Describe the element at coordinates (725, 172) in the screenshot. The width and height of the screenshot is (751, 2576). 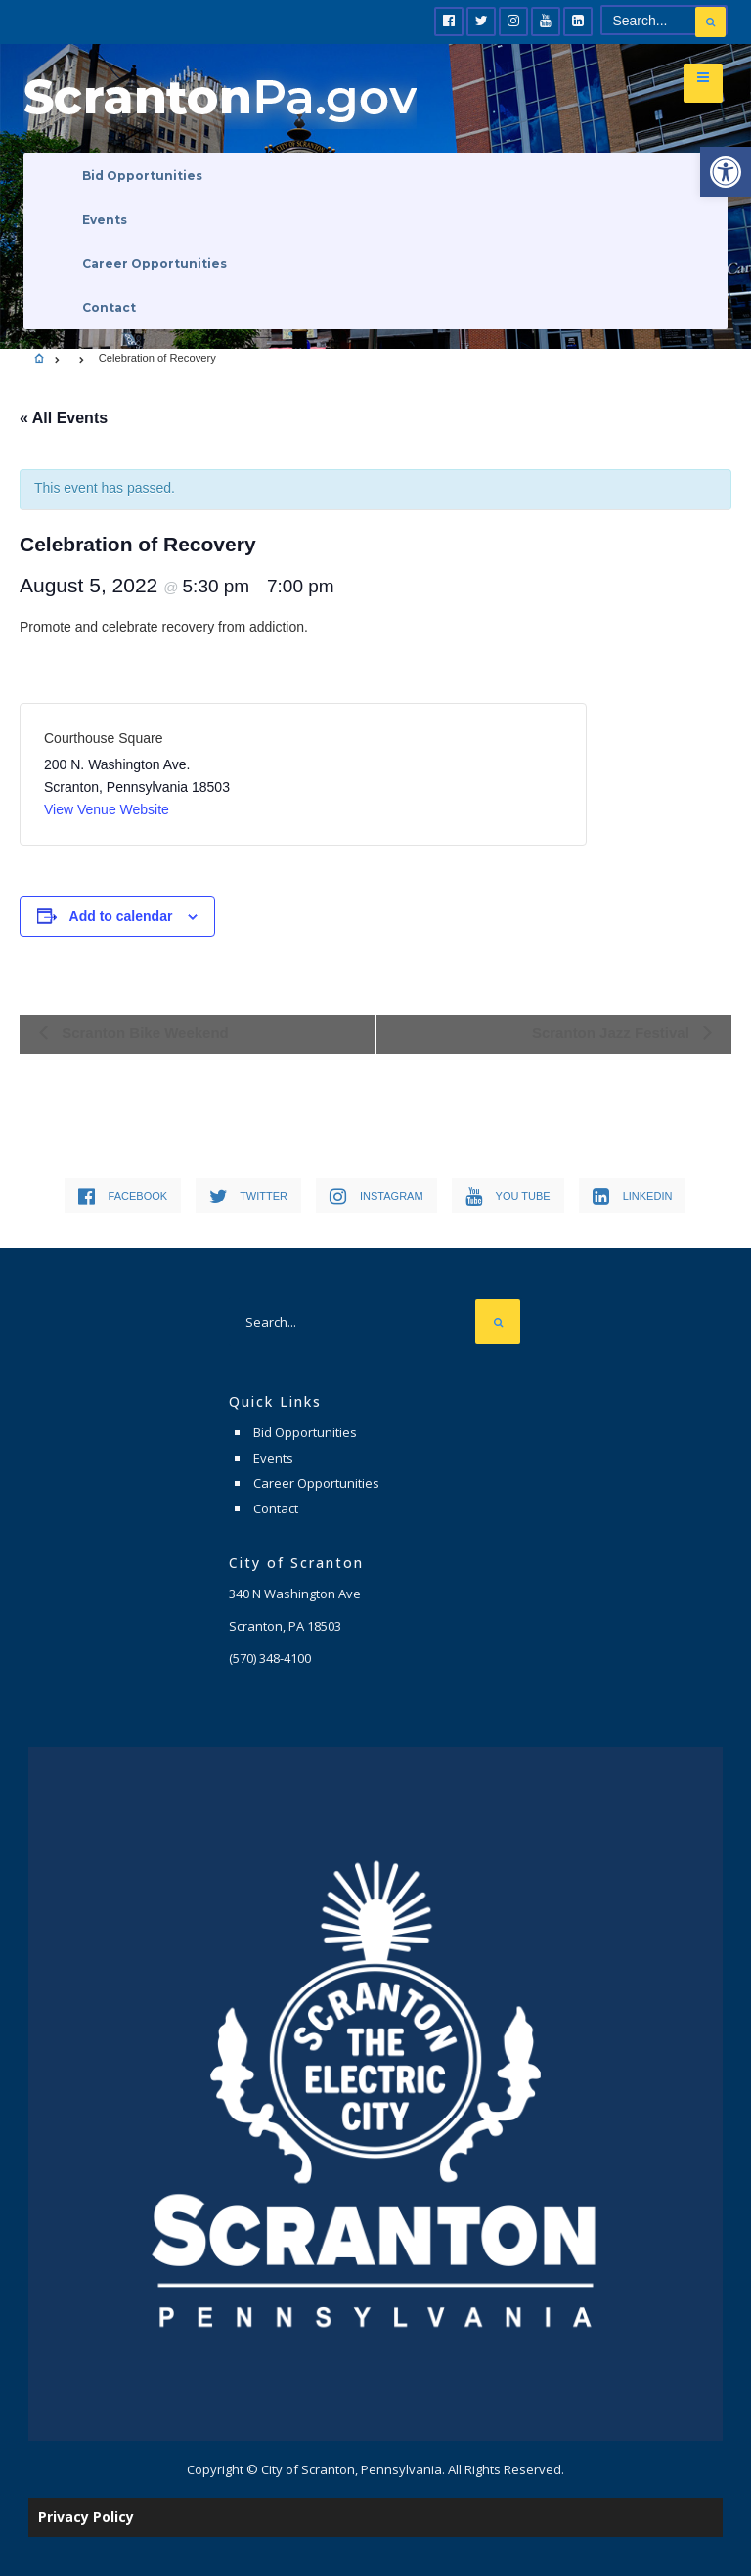
I see `[link]` at that location.